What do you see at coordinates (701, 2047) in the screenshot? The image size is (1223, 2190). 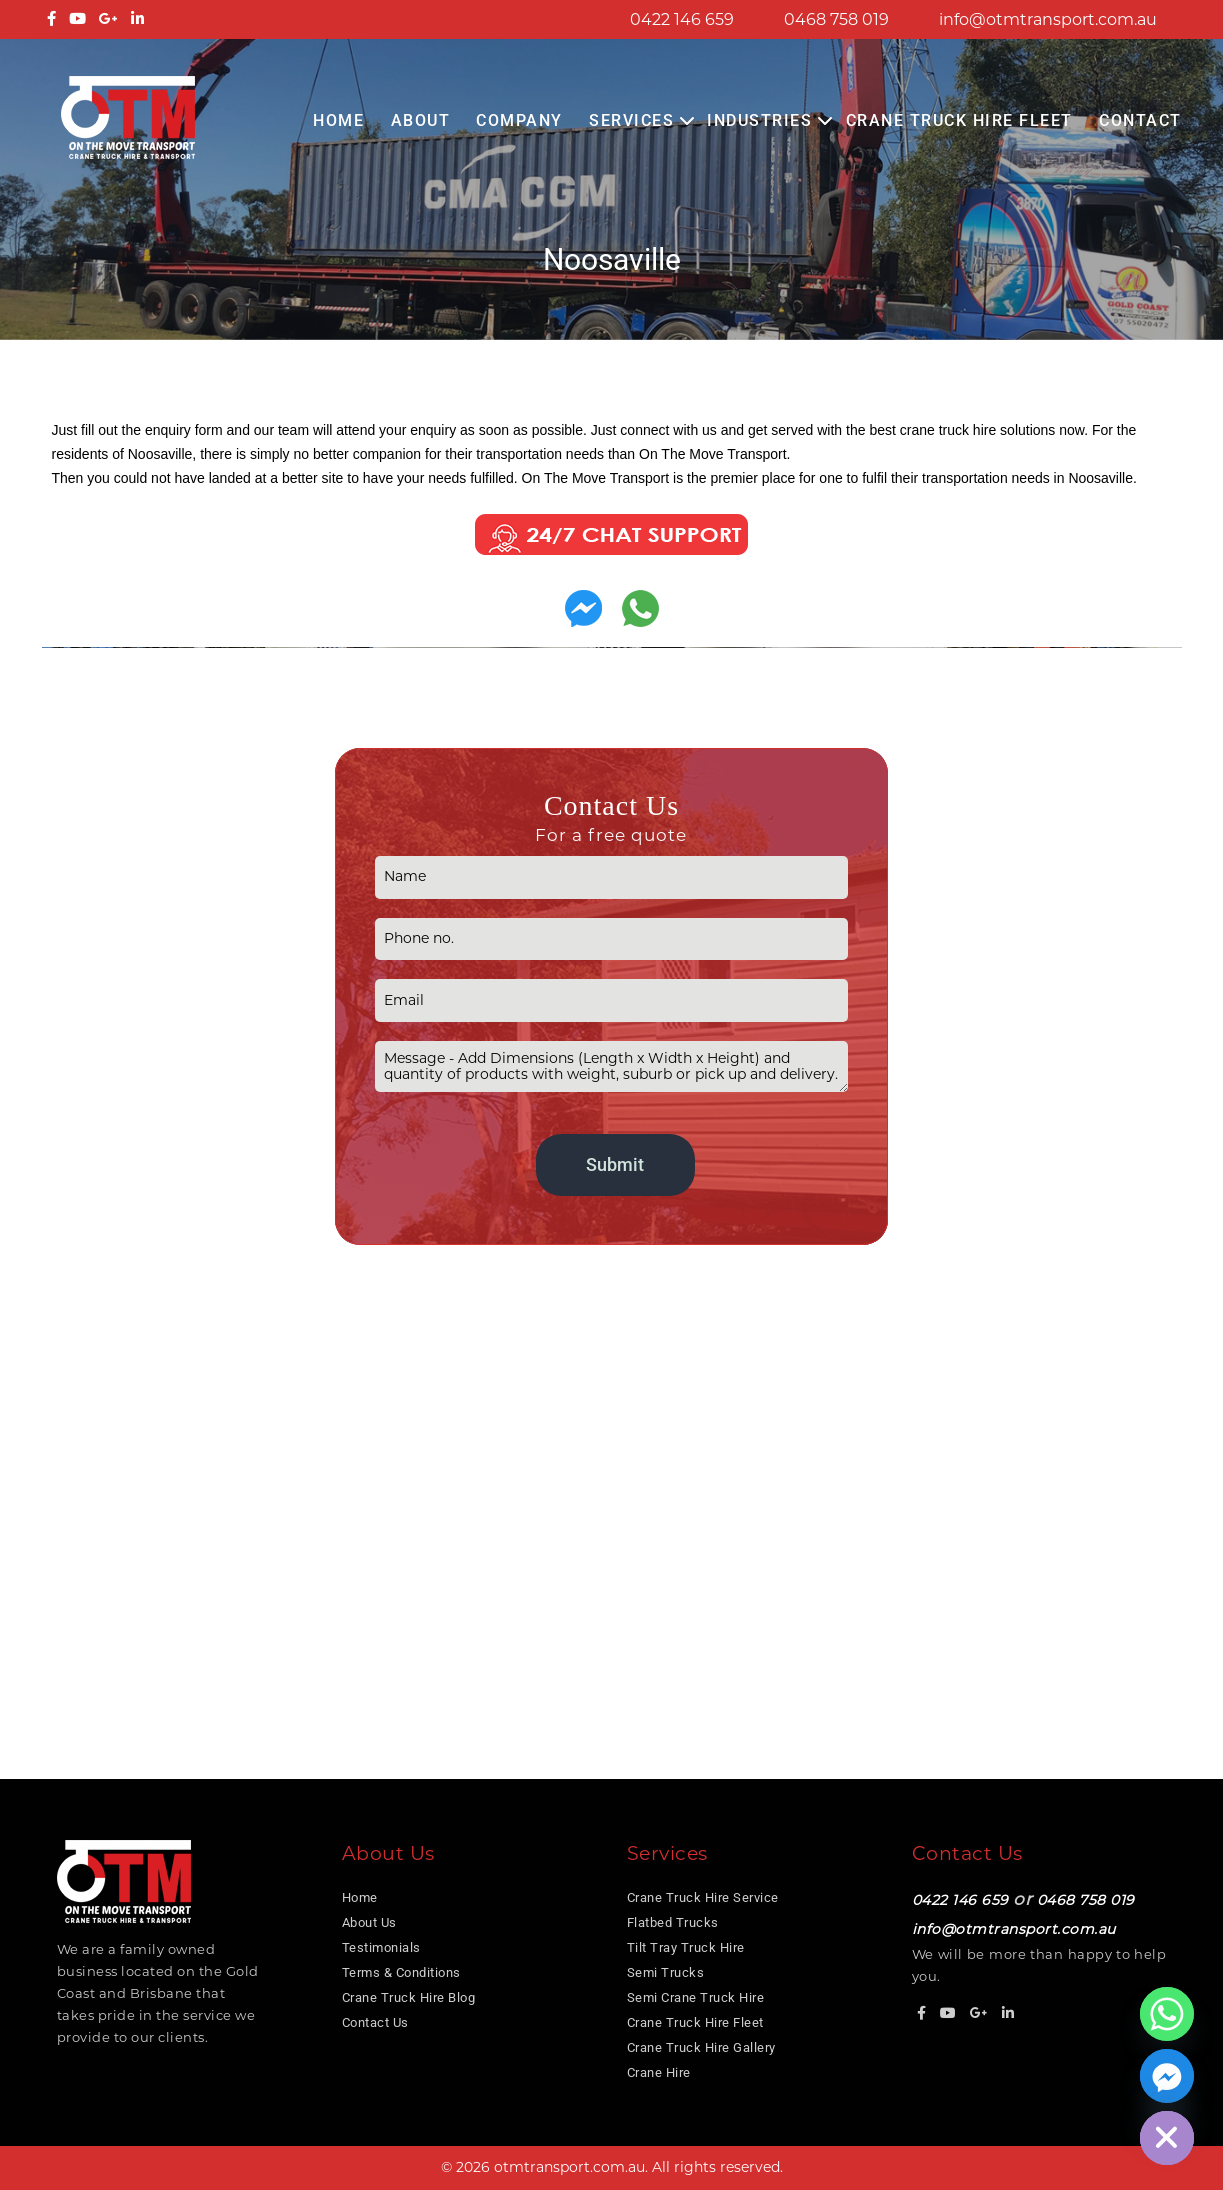 I see `Crane Truck Hire Gallery` at bounding box center [701, 2047].